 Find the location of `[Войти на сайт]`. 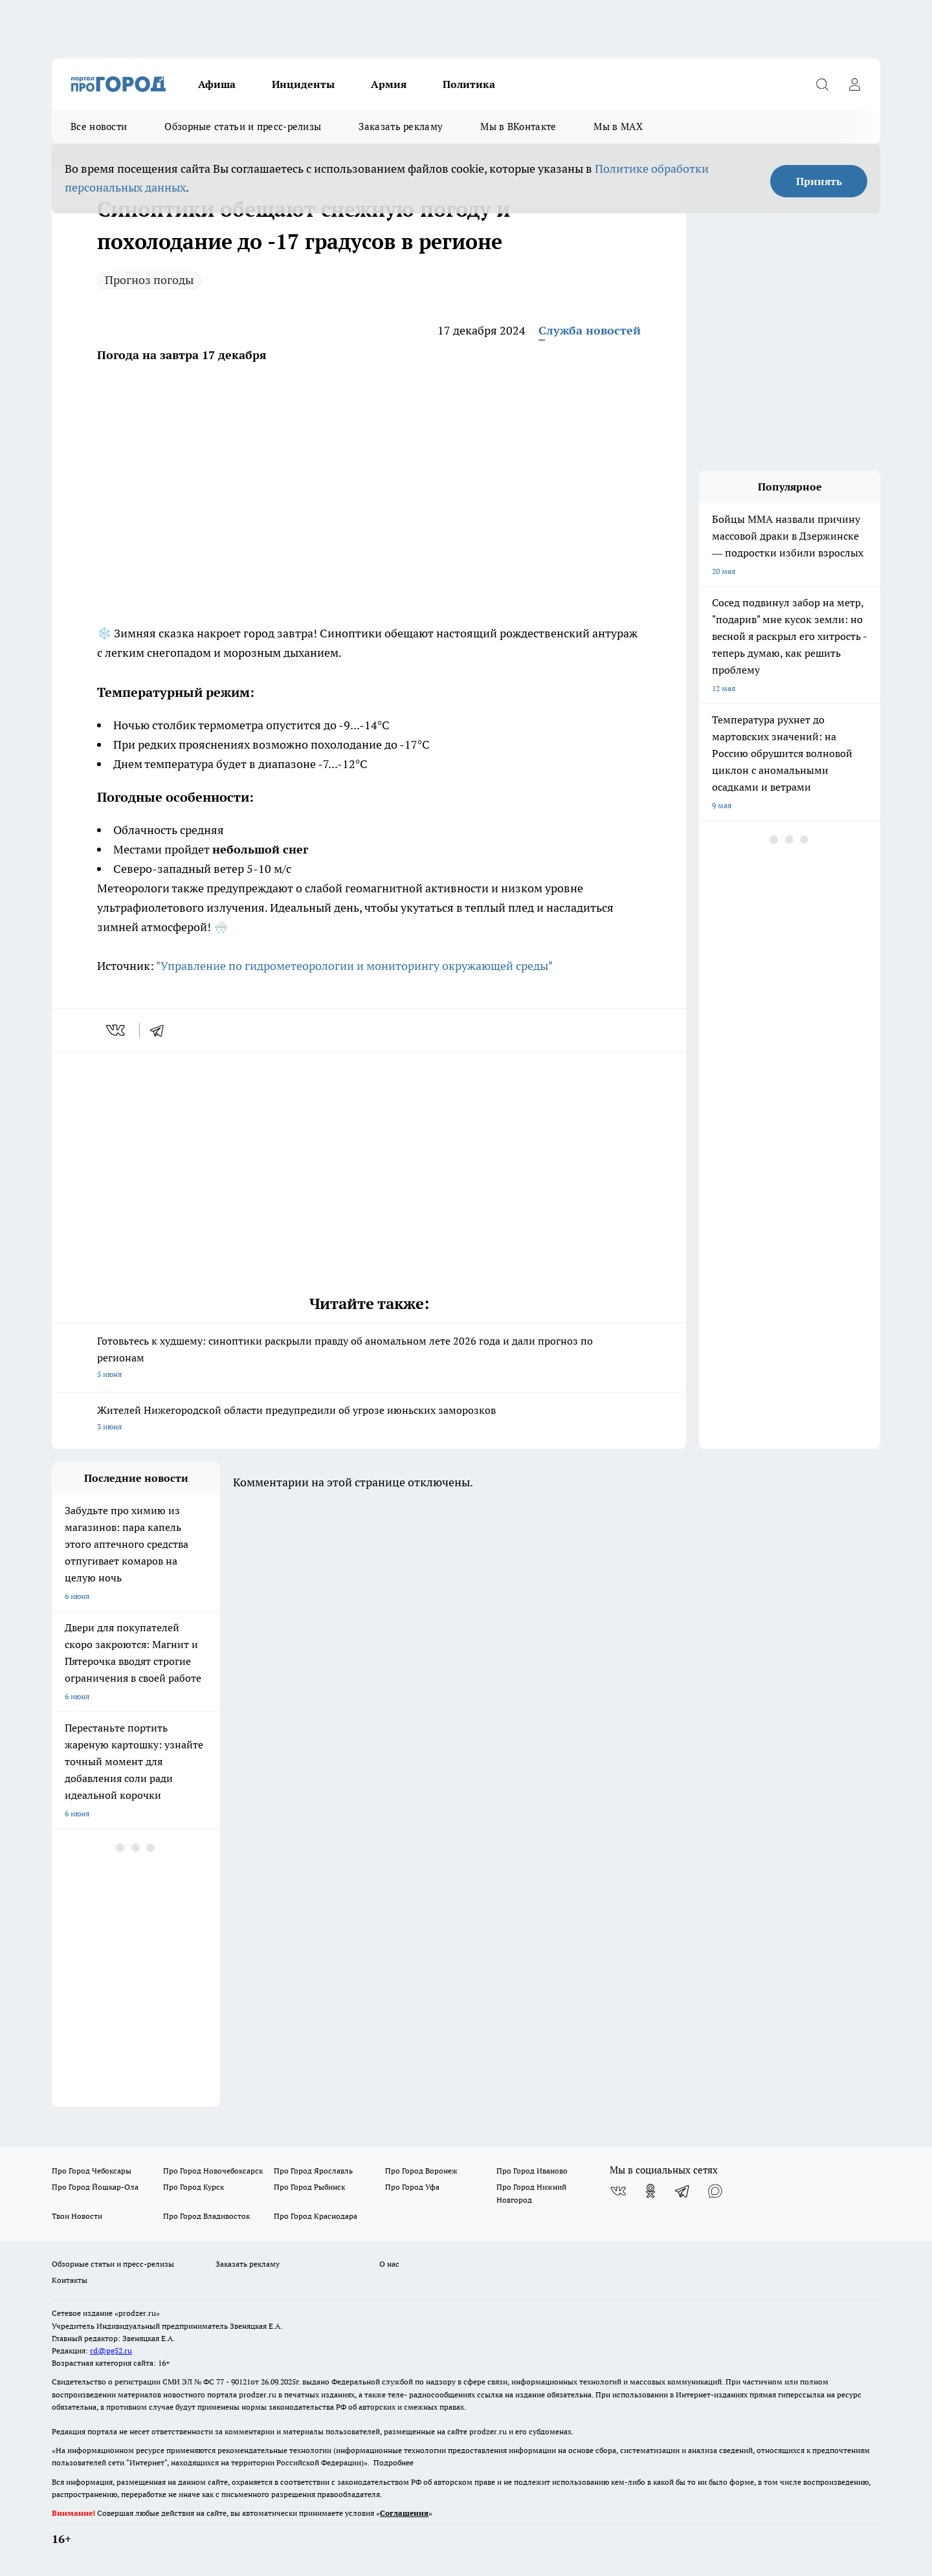

[Войти на сайт] is located at coordinates (854, 84).